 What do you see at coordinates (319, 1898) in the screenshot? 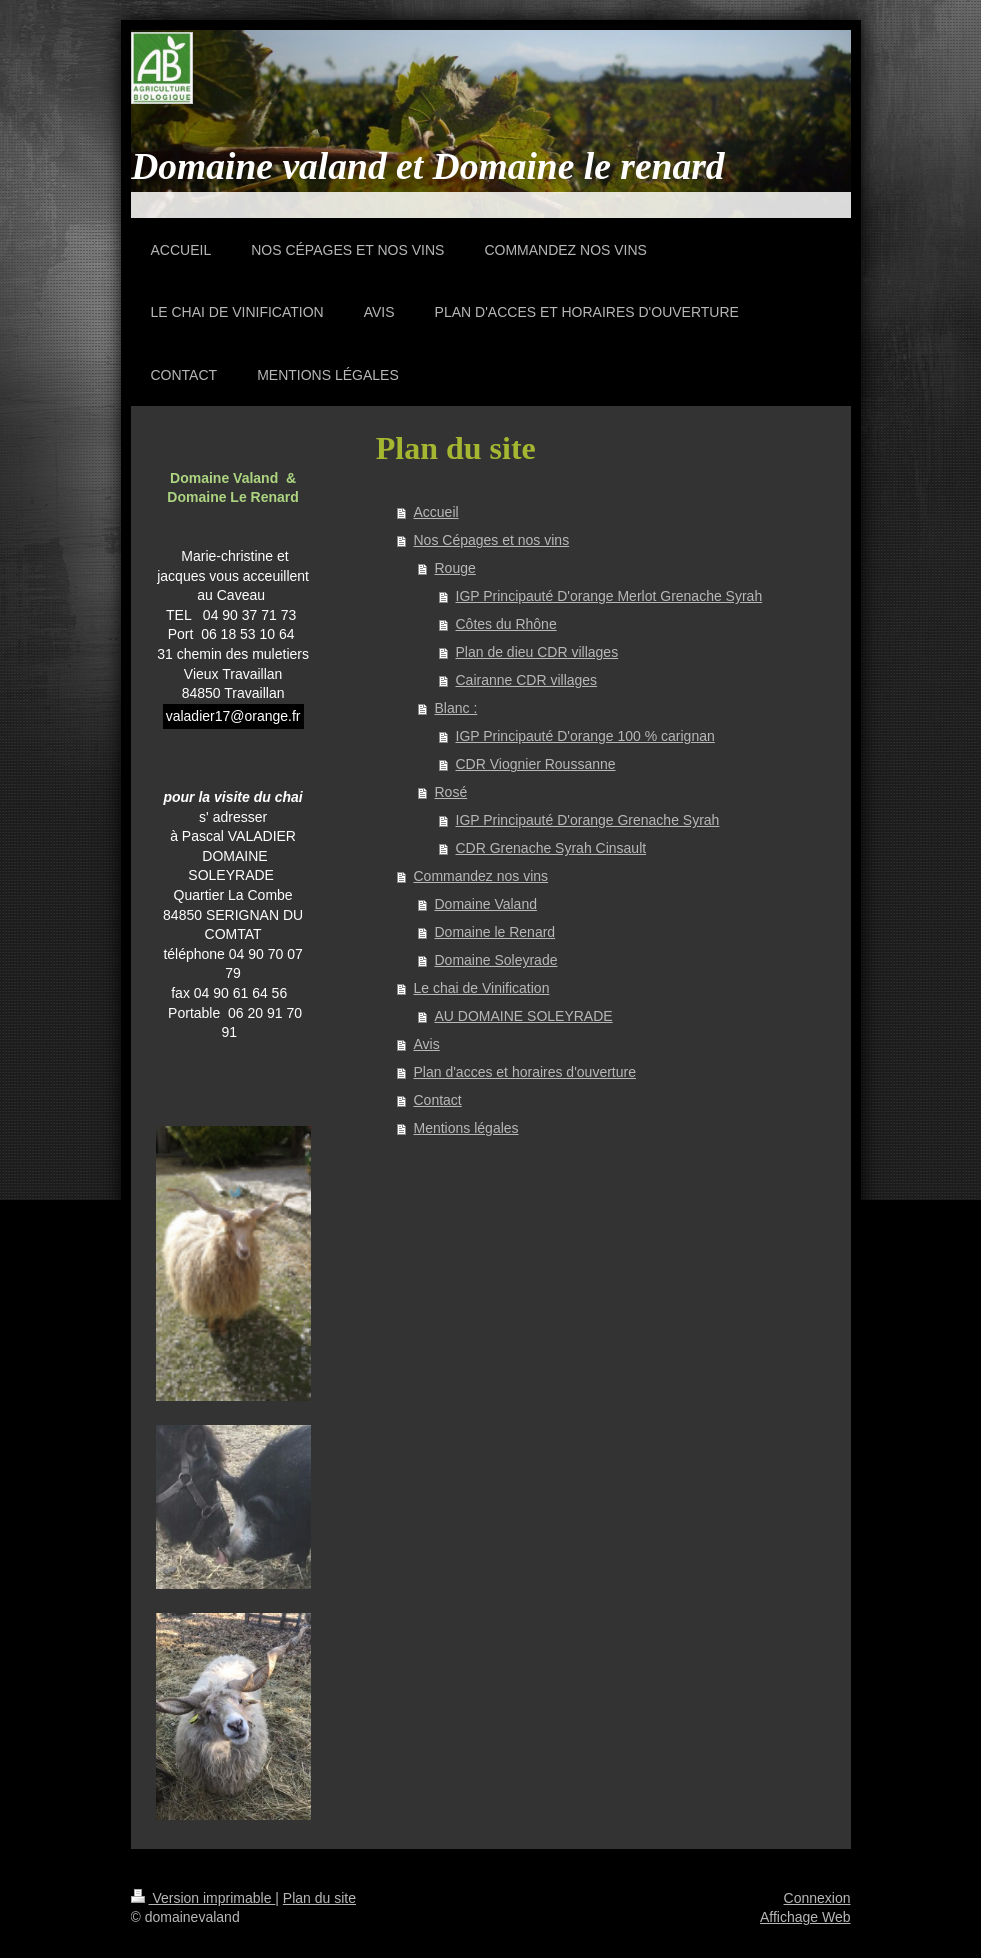
I see `Plan du site` at bounding box center [319, 1898].